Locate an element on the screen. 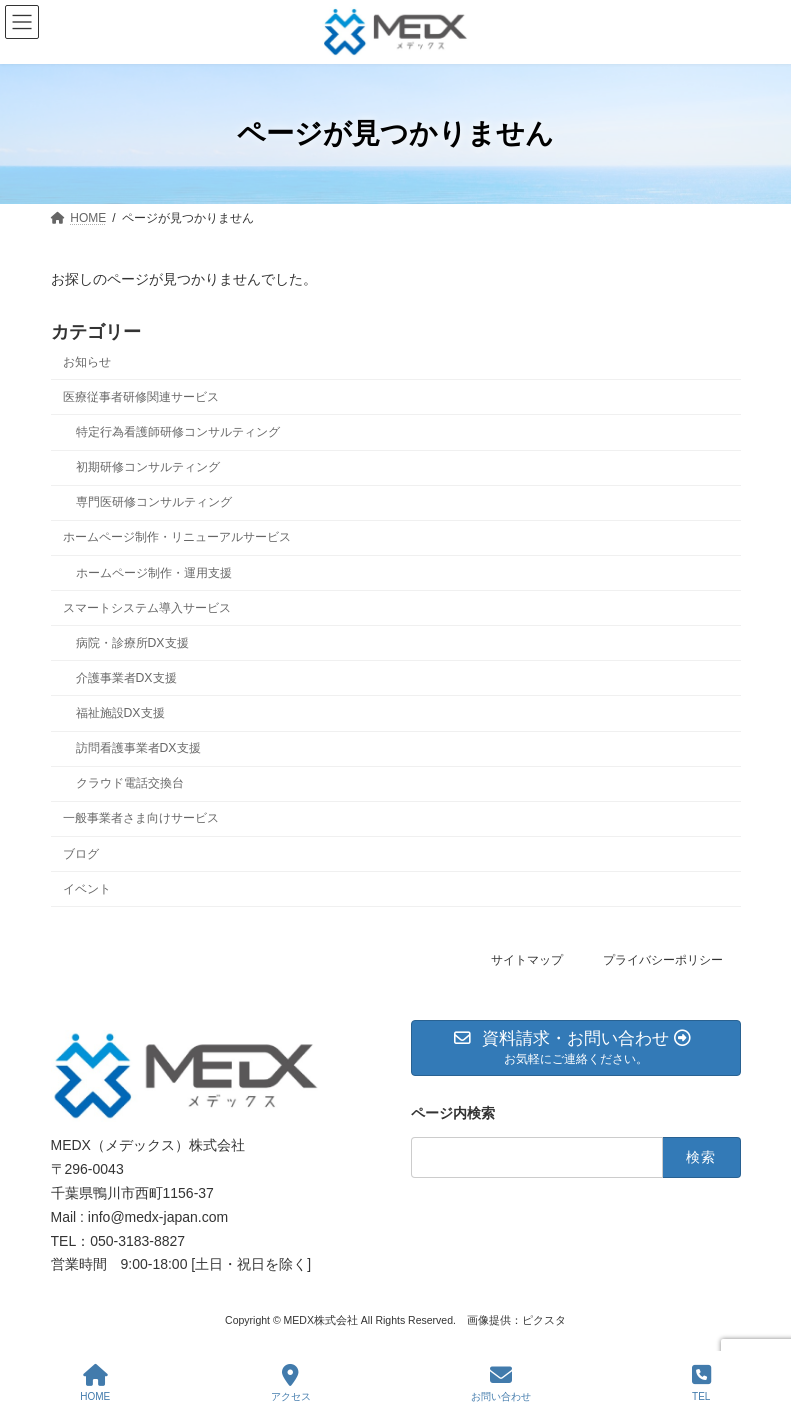  専門医研修コンサルティング is located at coordinates (153, 502).